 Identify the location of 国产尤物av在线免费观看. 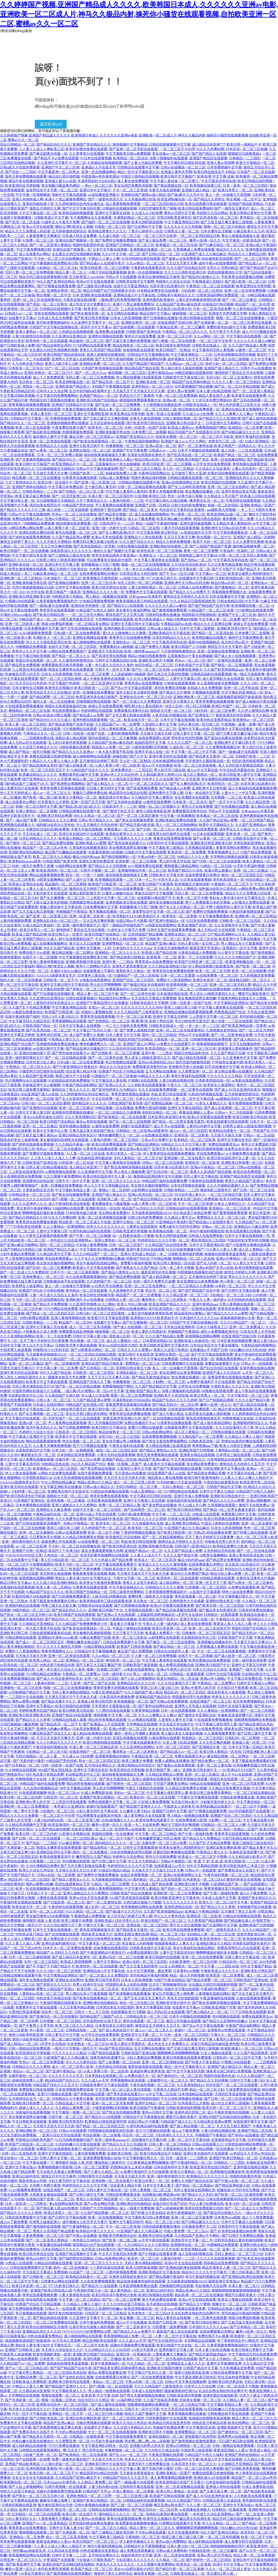
(169, 1701).